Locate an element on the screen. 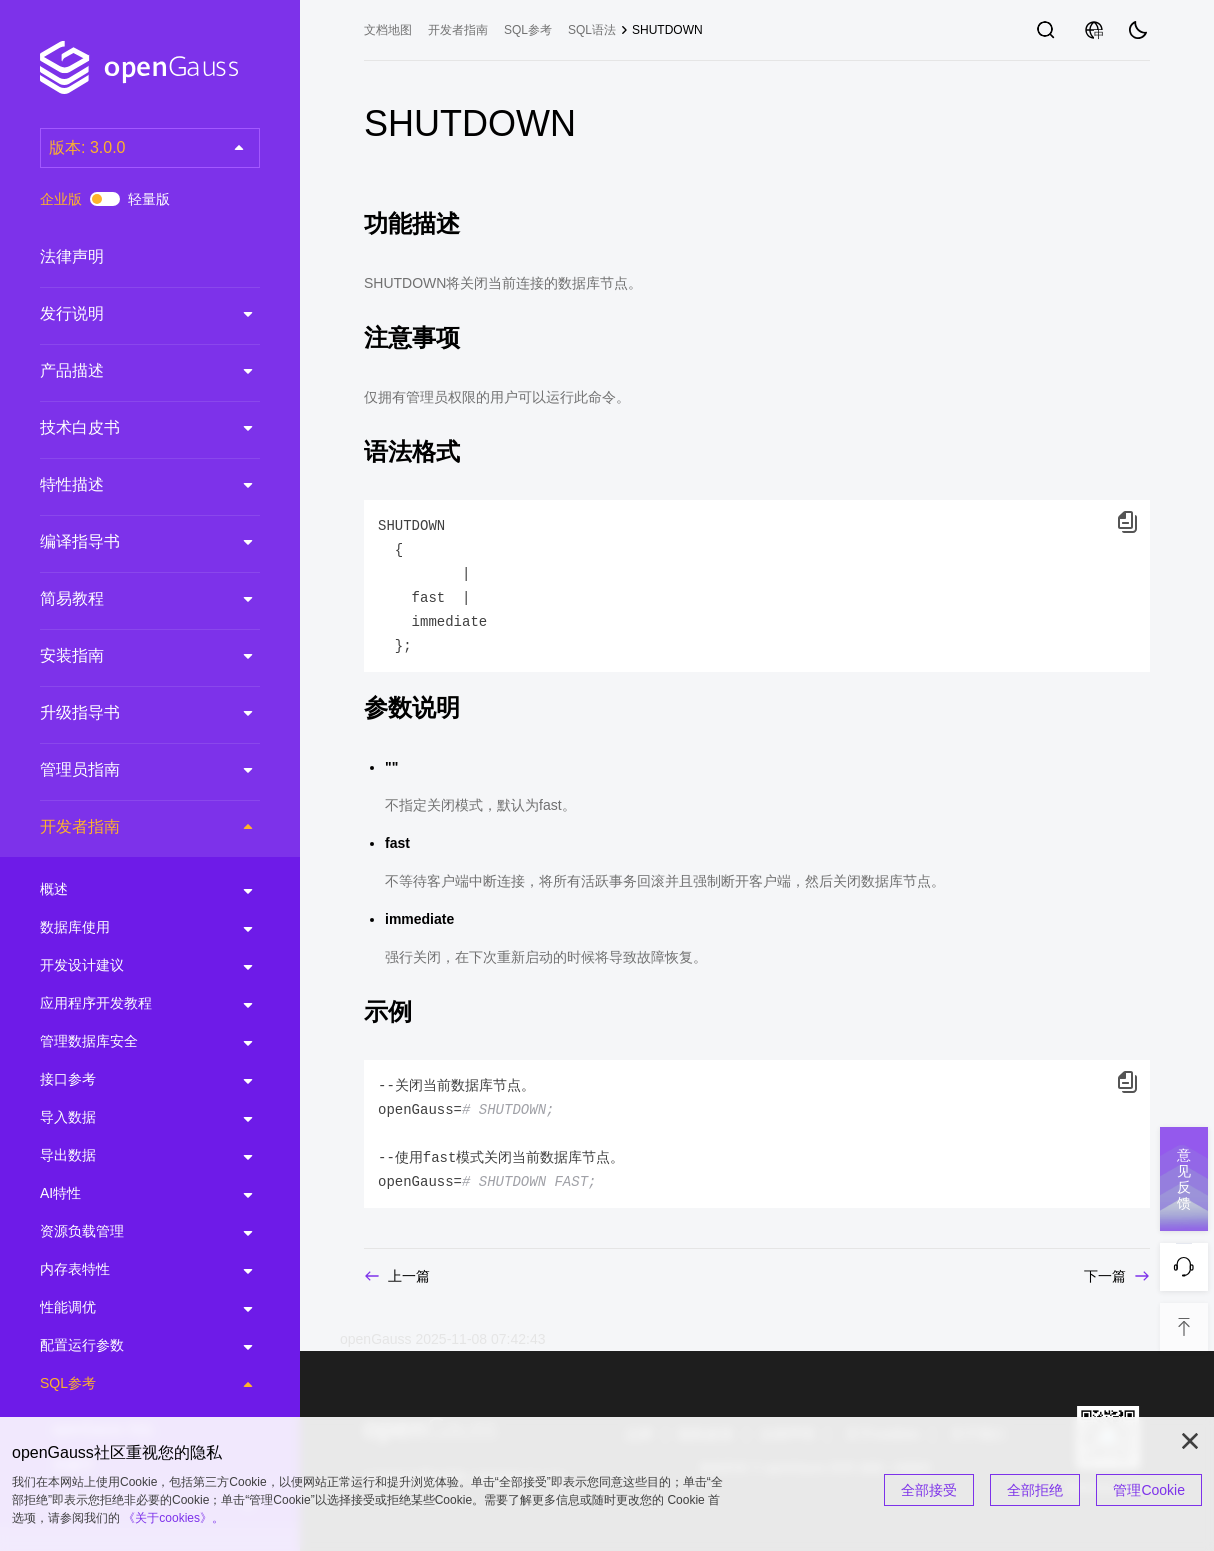 The width and height of the screenshot is (1214, 1551). 编译指导书 [treeitem] is located at coordinates (130, 542).